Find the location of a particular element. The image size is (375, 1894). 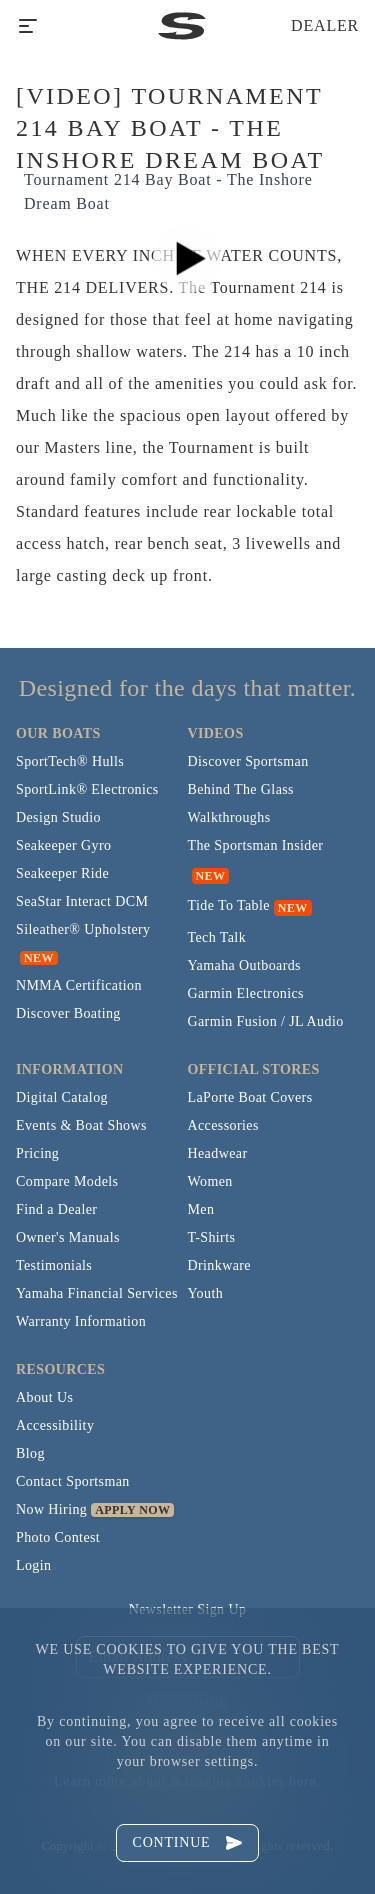

Seakeeper Gyro is located at coordinates (63, 845).